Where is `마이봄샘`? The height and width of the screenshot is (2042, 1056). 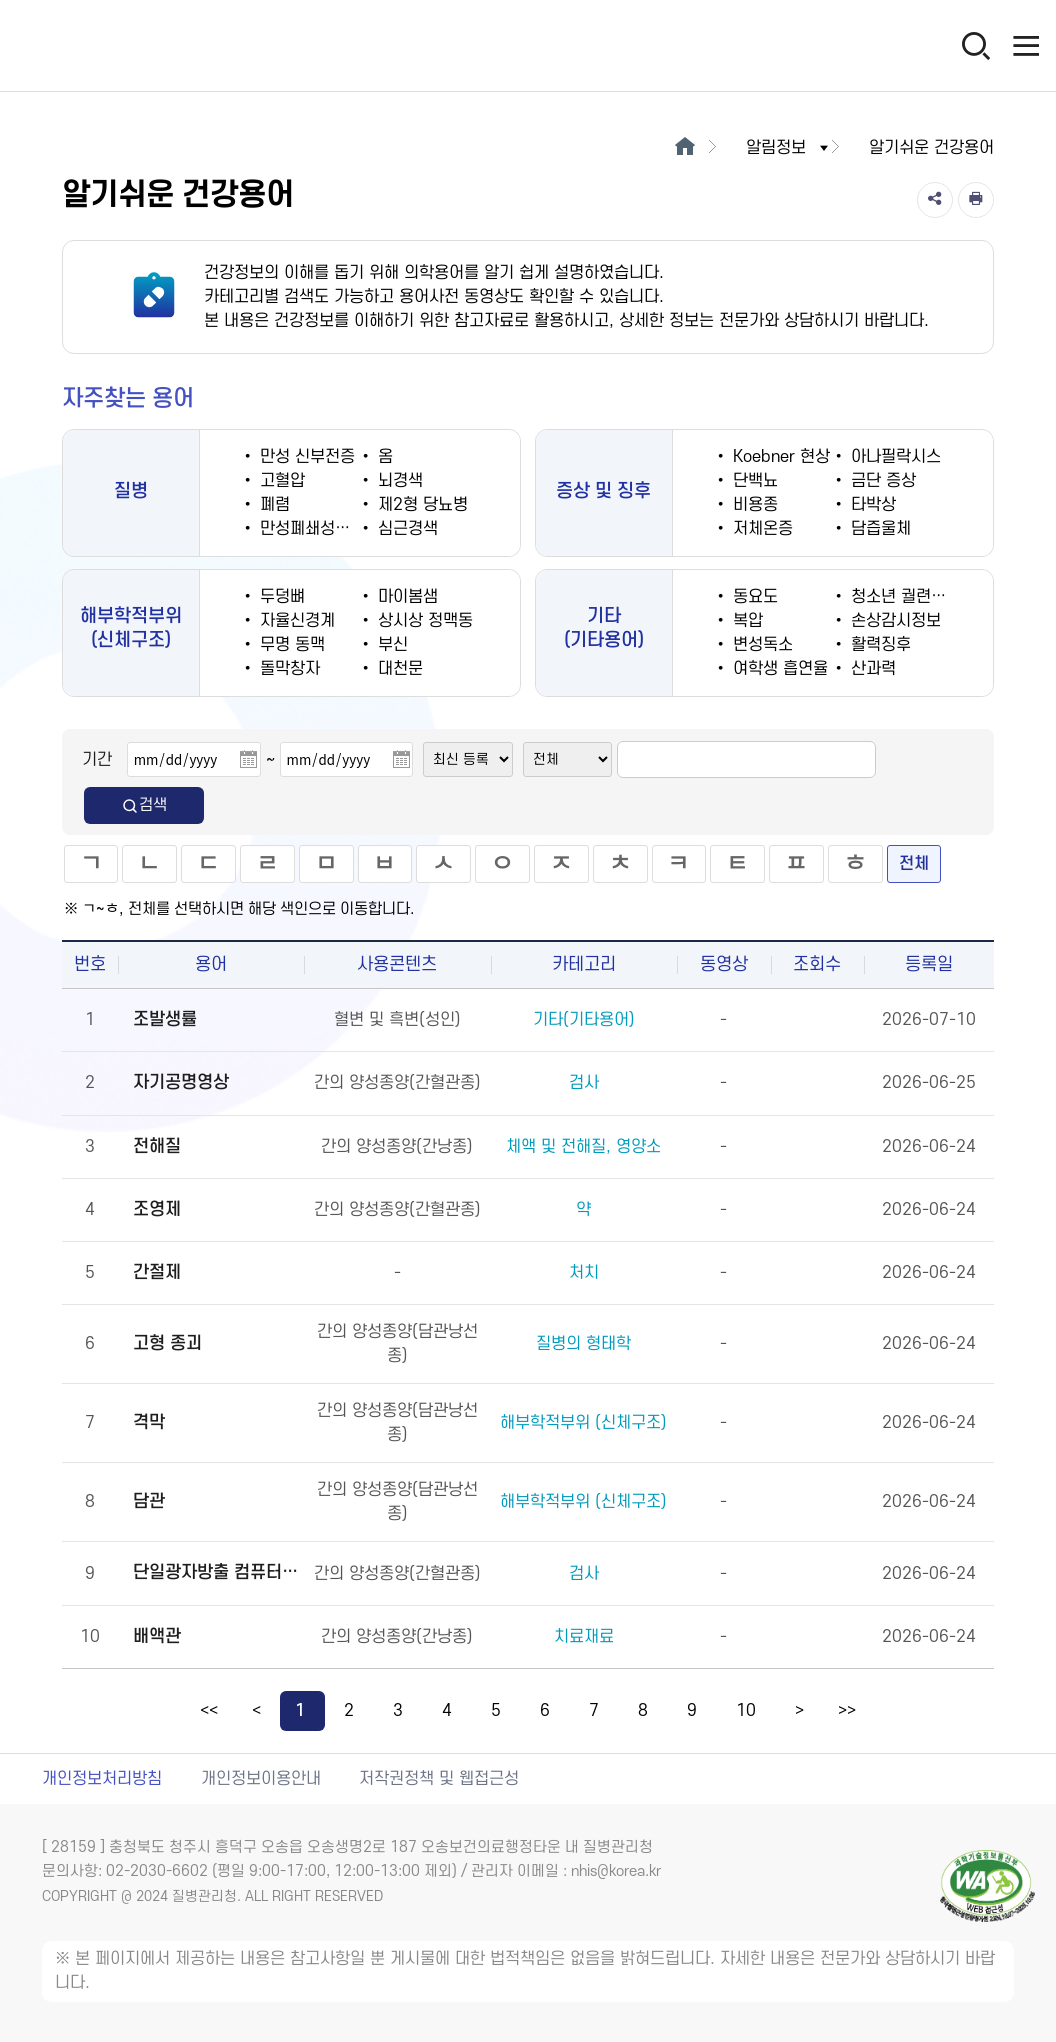
마이봄샘 is located at coordinates (405, 597).